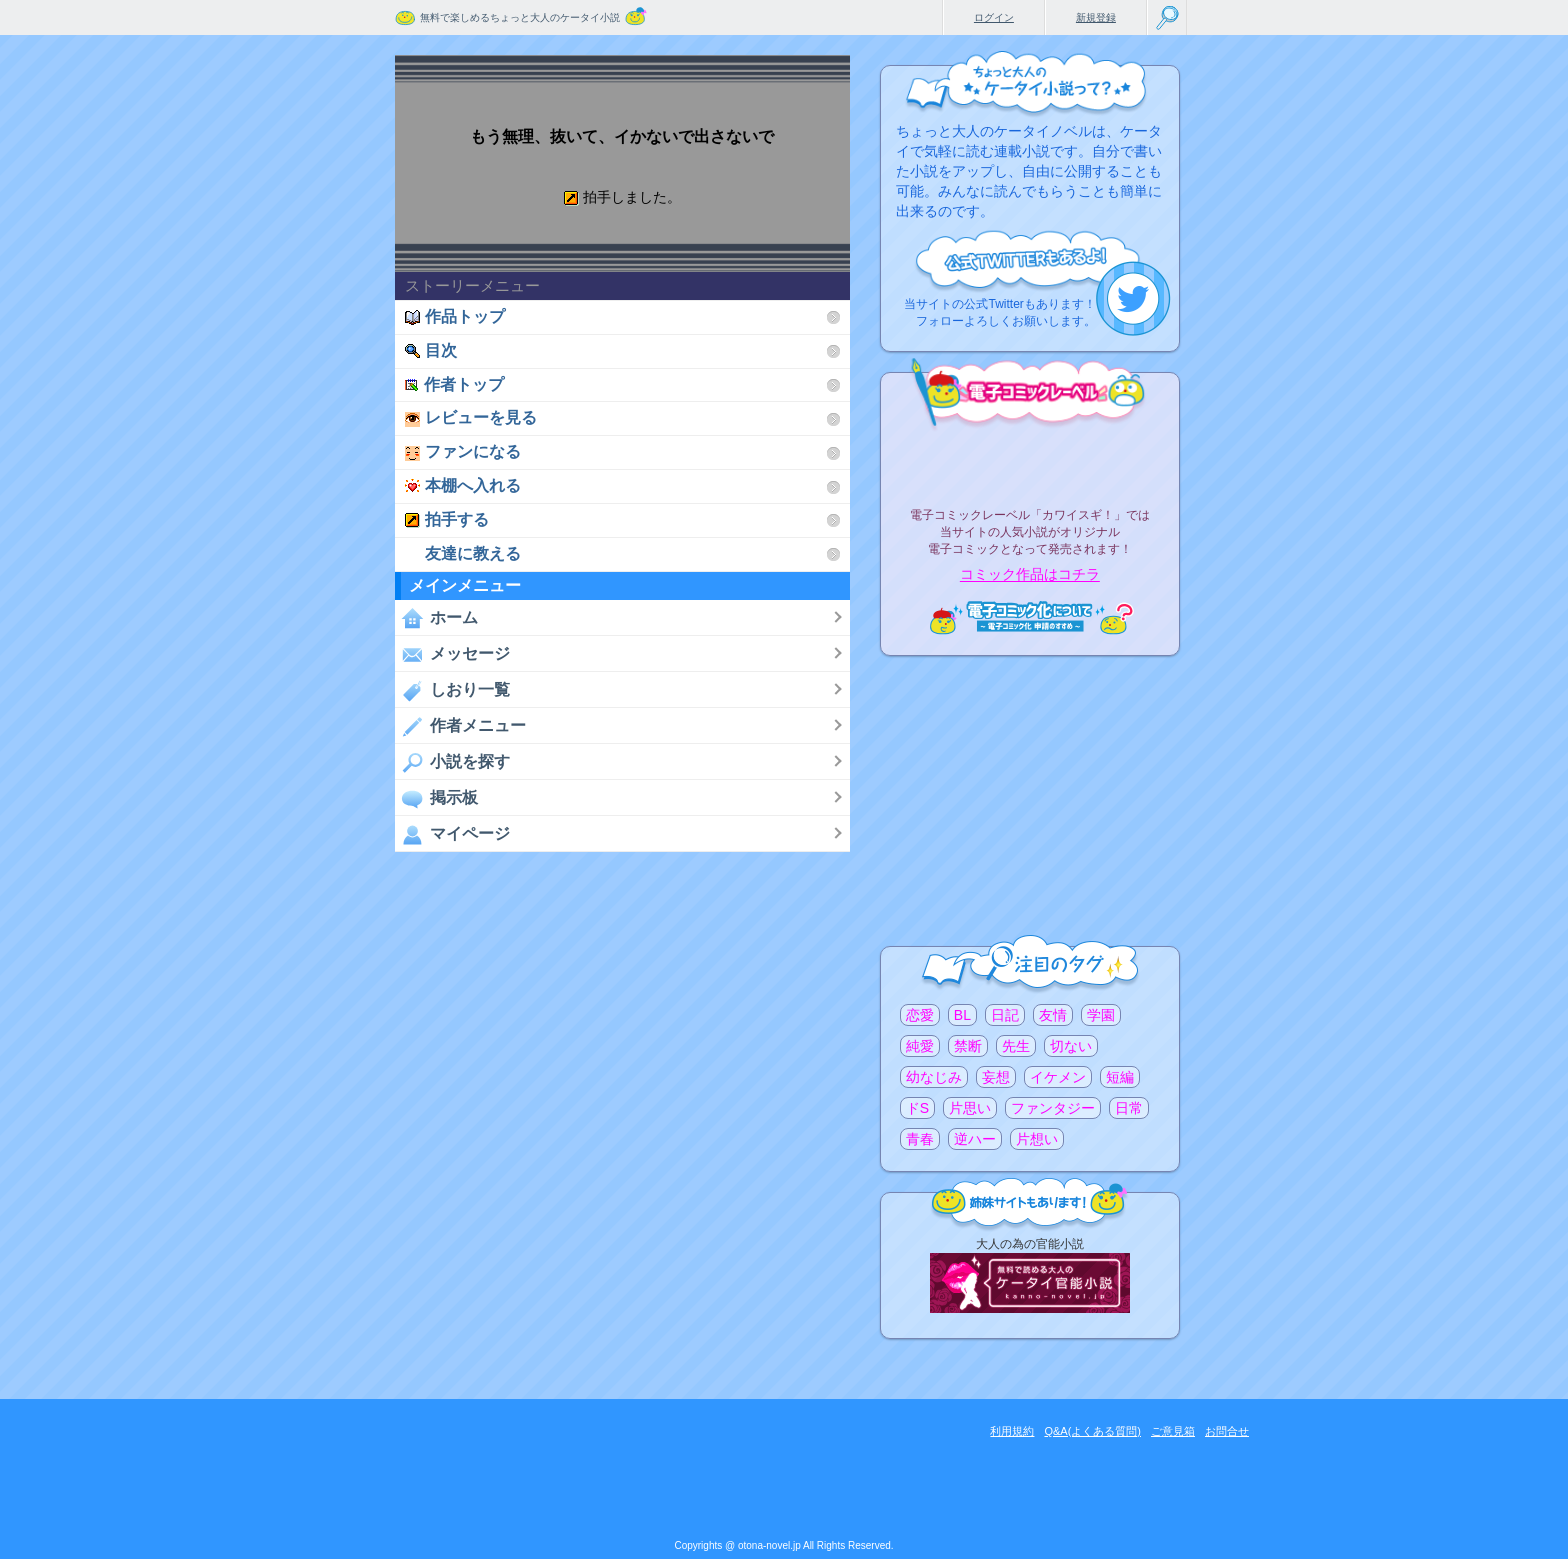 Image resolution: width=1568 pixels, height=1559 pixels. I want to click on 拍手する, so click(447, 519).